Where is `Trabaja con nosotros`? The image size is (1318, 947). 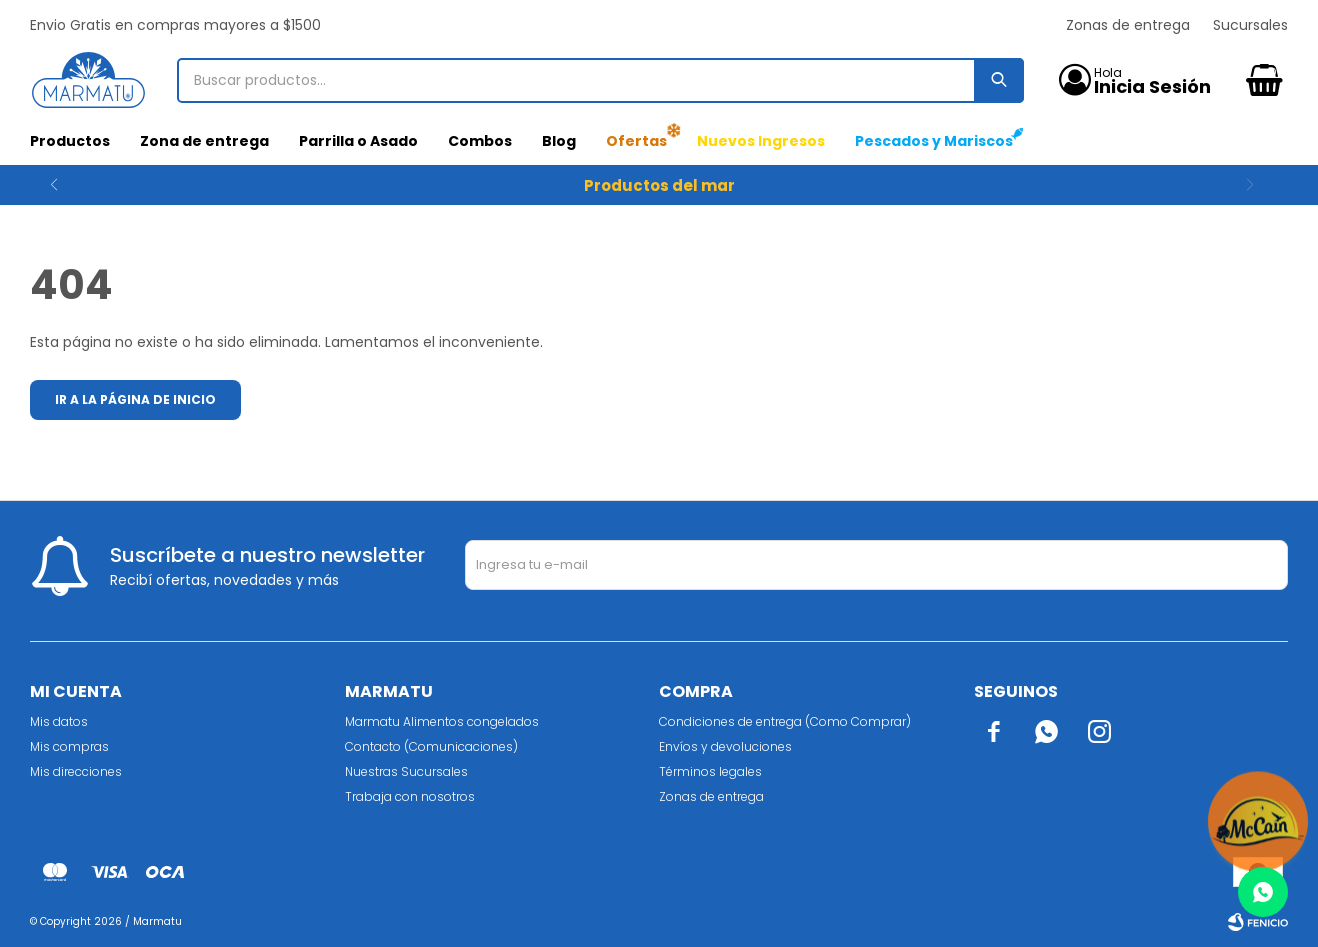 Trabaja con nosotros is located at coordinates (410, 796).